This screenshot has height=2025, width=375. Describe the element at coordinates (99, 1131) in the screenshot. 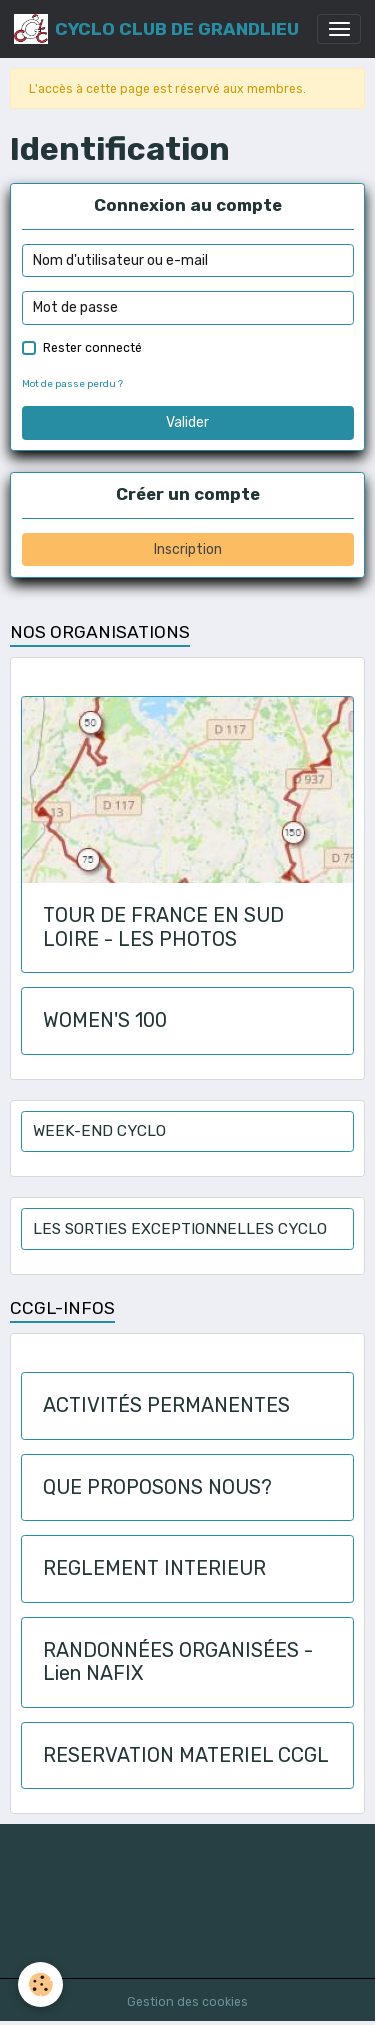

I see `WEEK-END CYCLO` at that location.